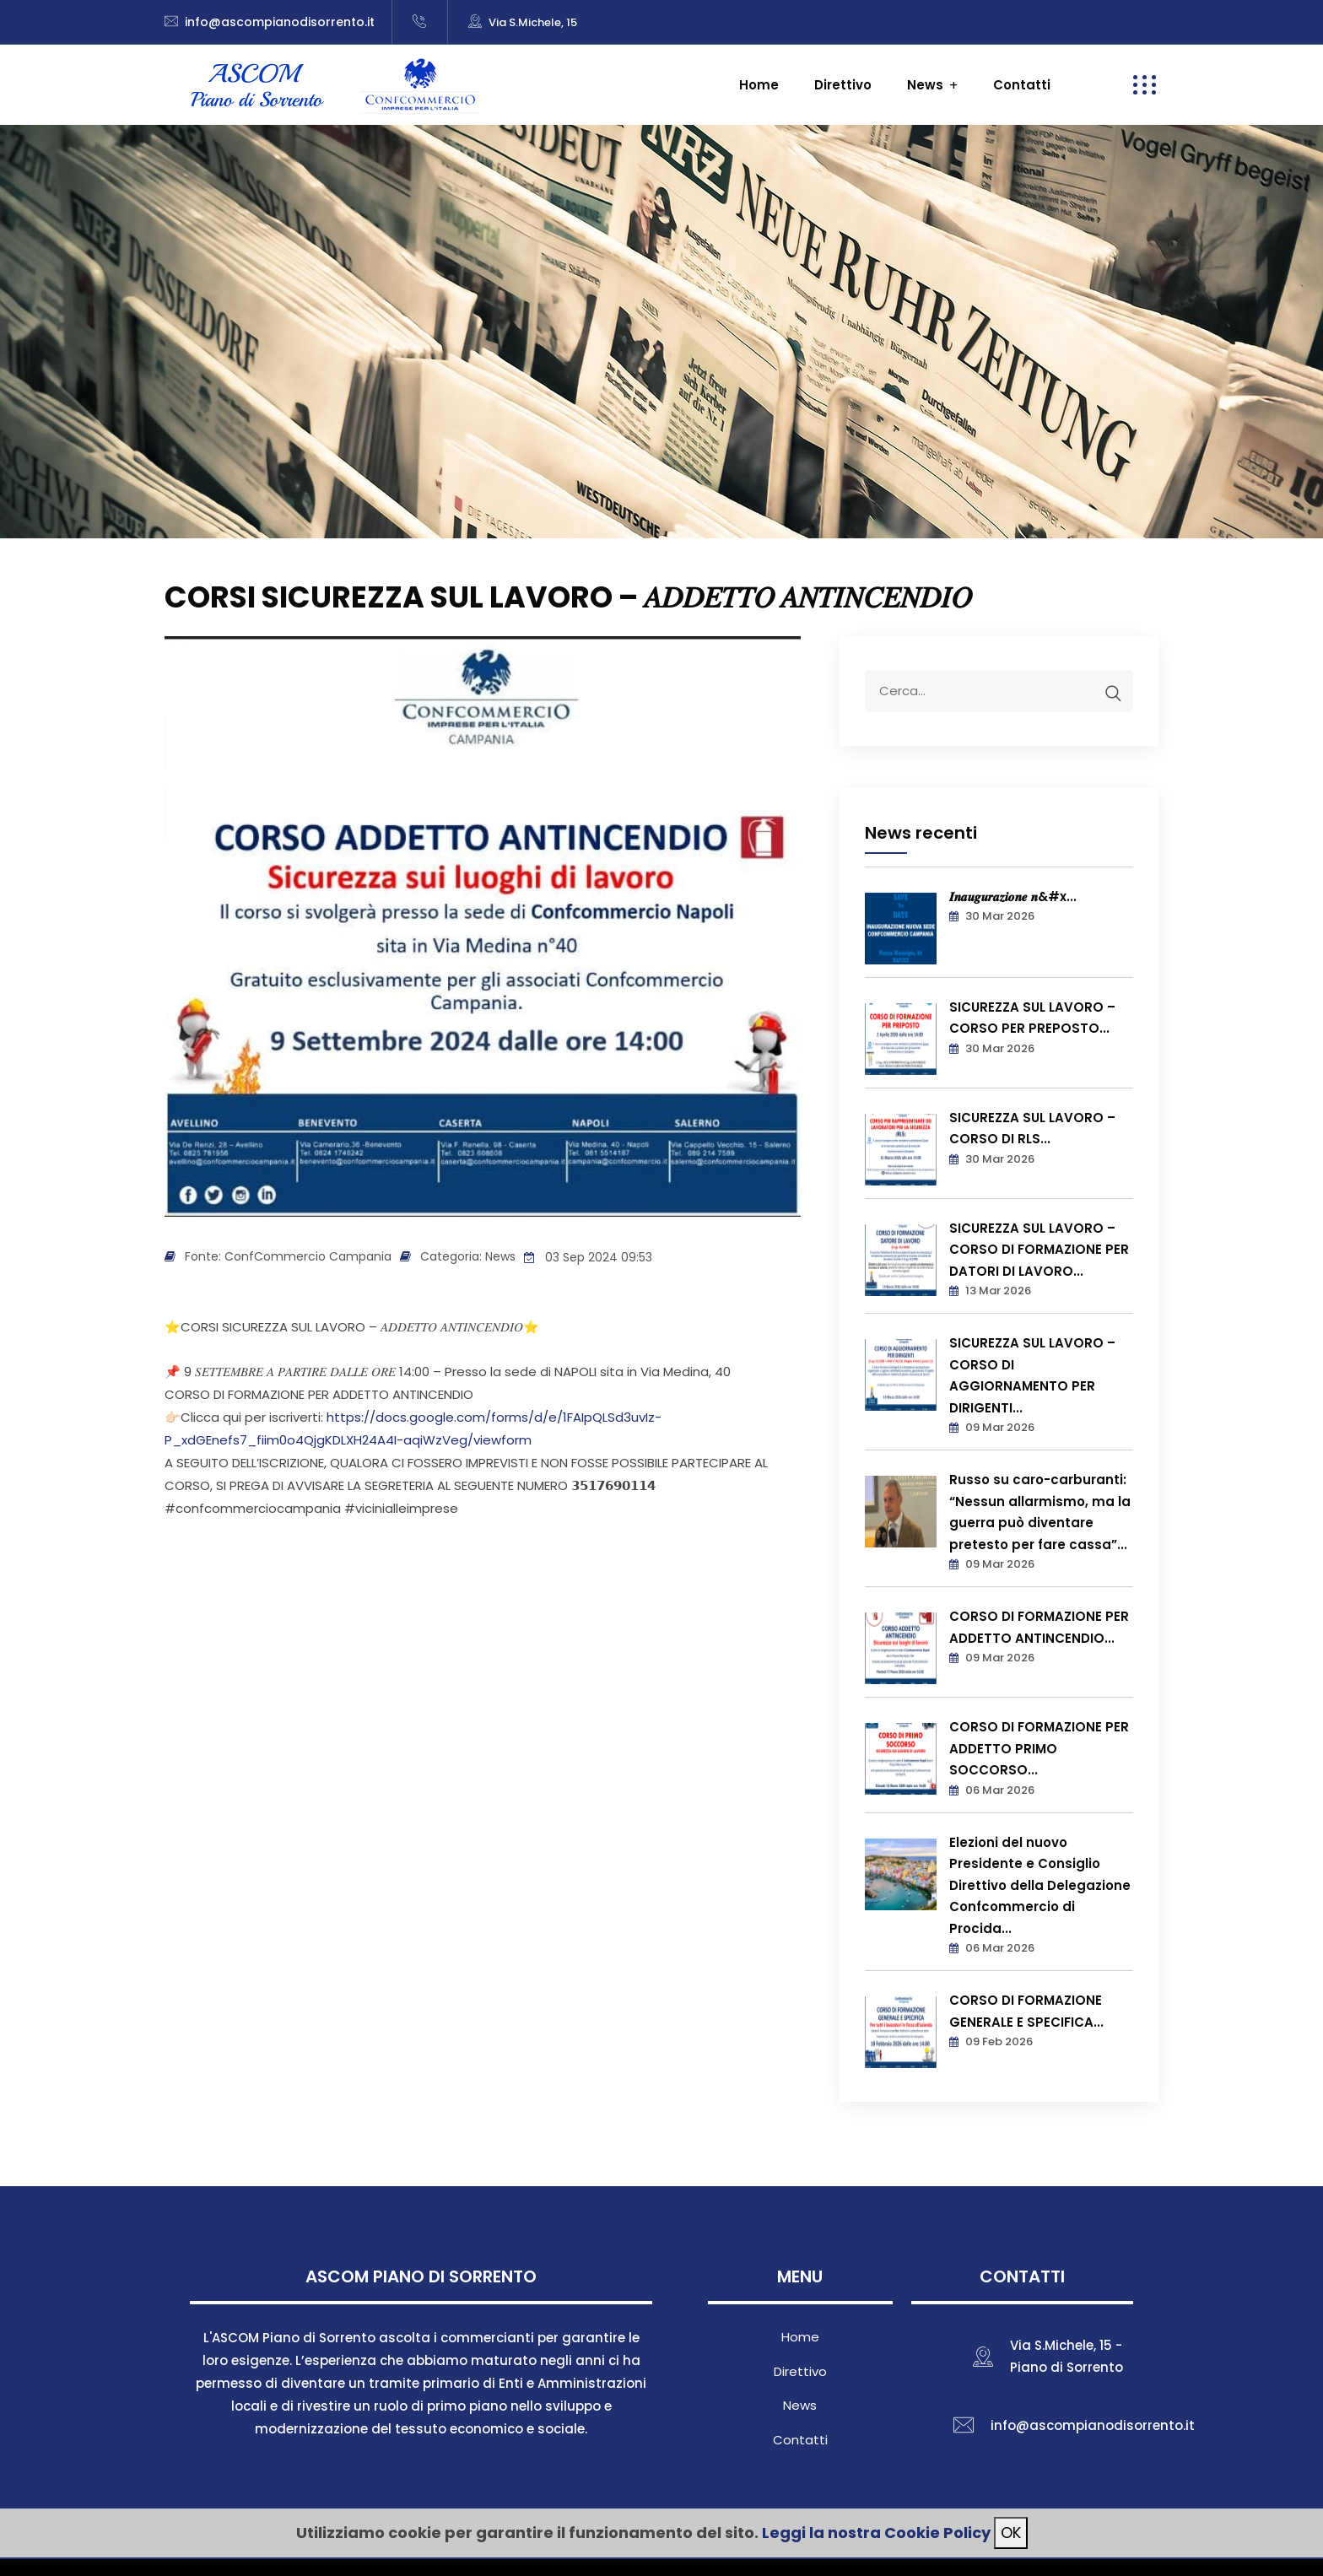  Describe the element at coordinates (1039, 1249) in the screenshot. I see `SICUREZZA SUL LAVORO – CORSO DI FORMAZIONE PER DATORI DI LAVORO...` at that location.